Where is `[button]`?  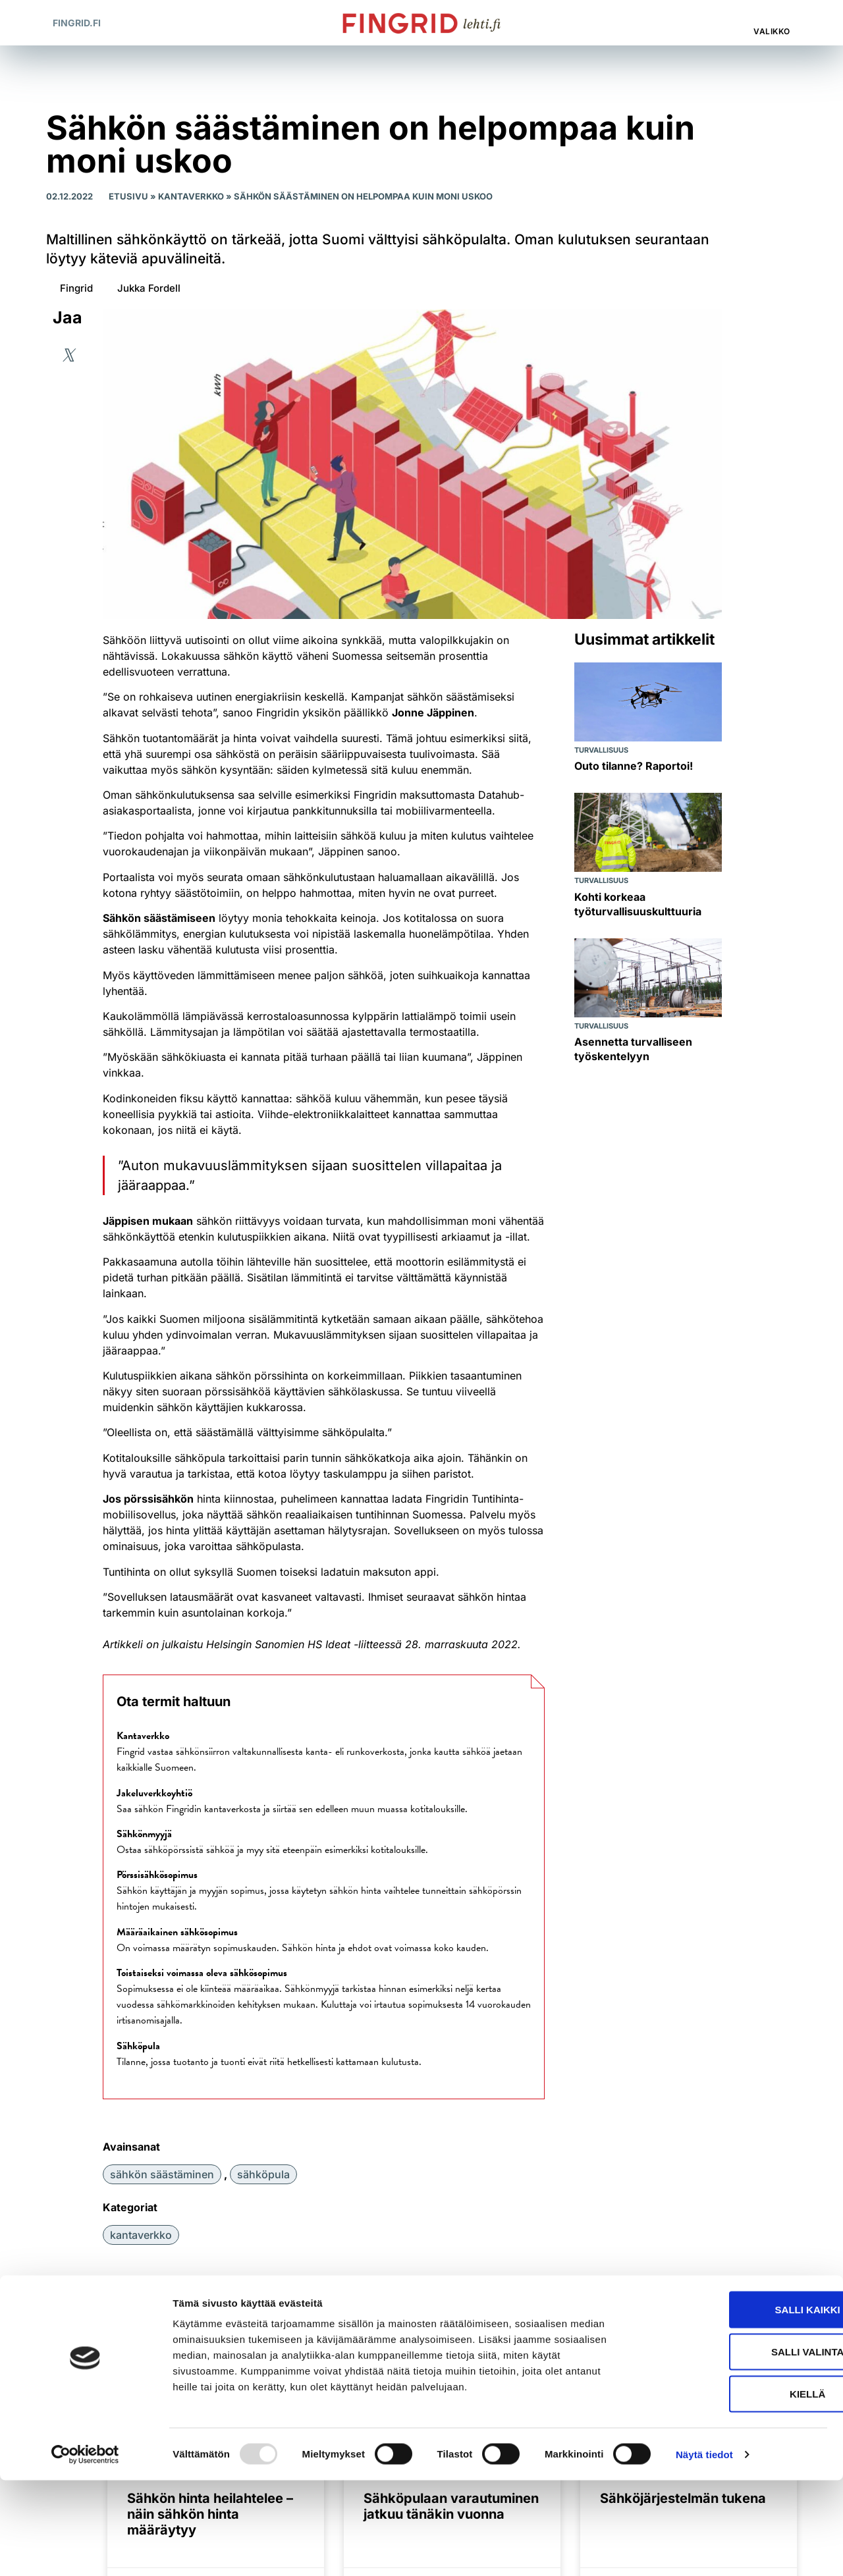
[button] is located at coordinates (717, 23).